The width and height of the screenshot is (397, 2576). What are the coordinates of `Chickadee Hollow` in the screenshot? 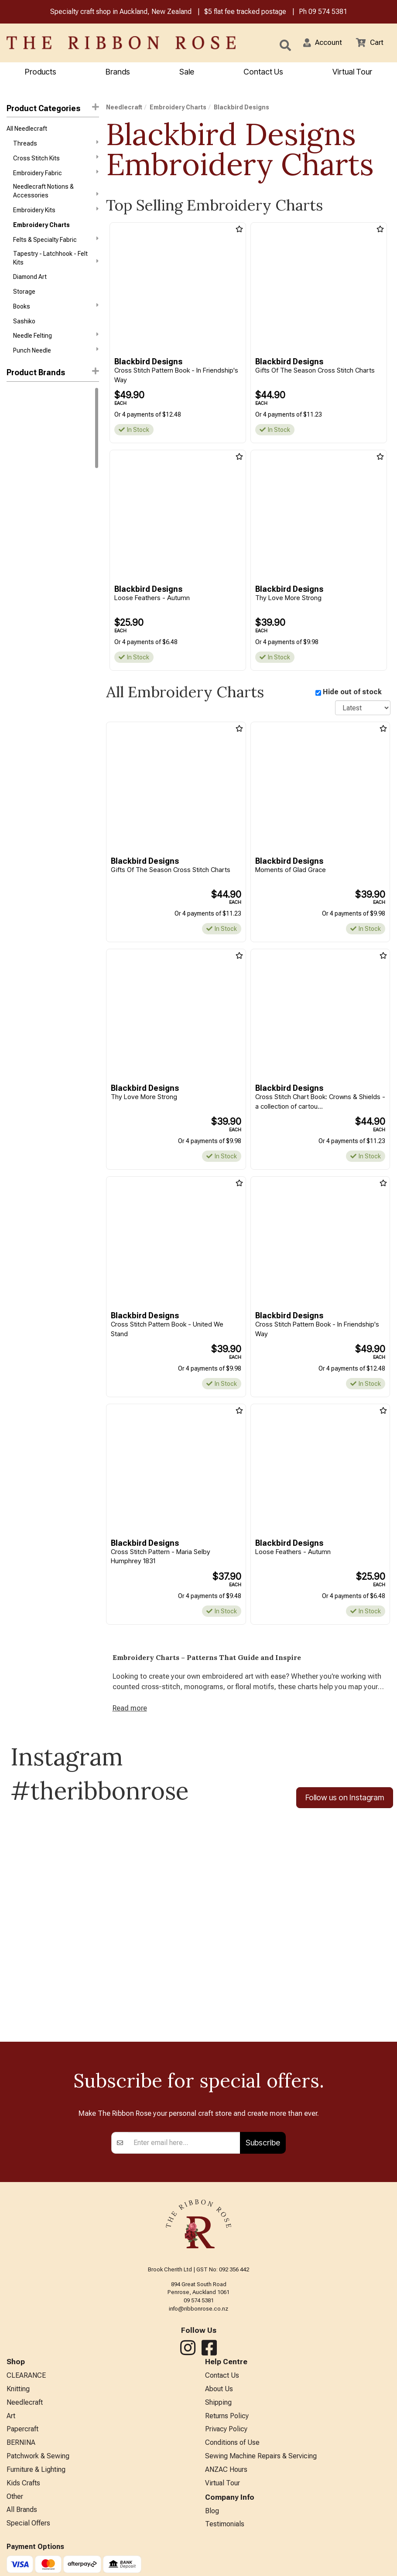 It's located at (31, 500).